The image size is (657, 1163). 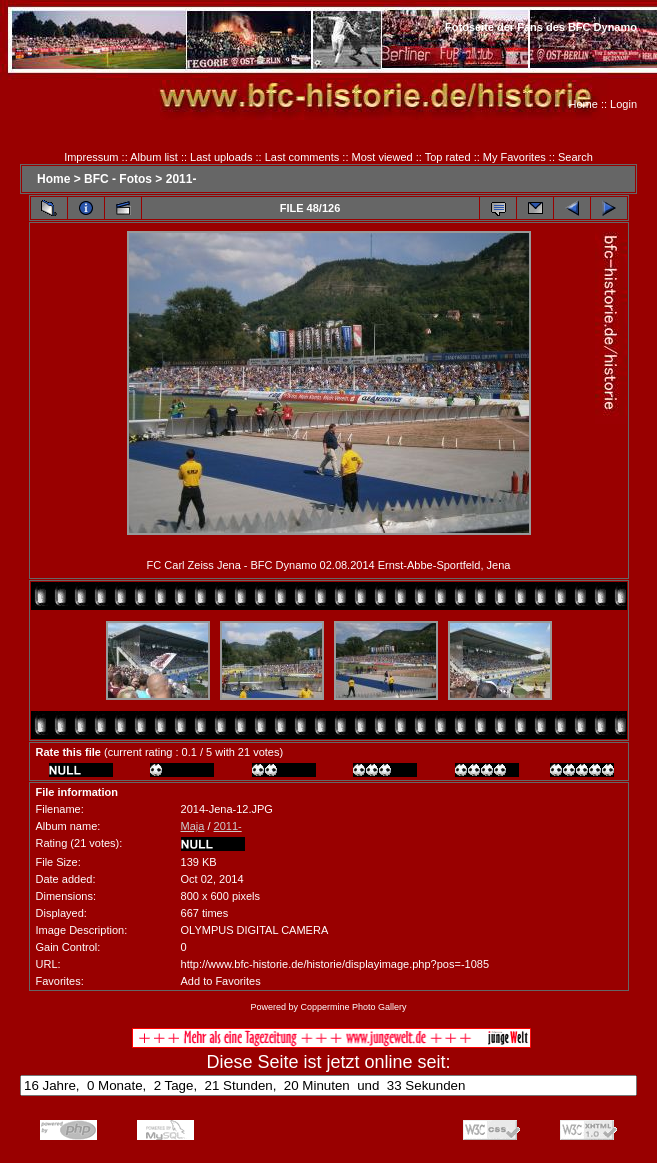 I want to click on Last uploads, so click(x=221, y=157).